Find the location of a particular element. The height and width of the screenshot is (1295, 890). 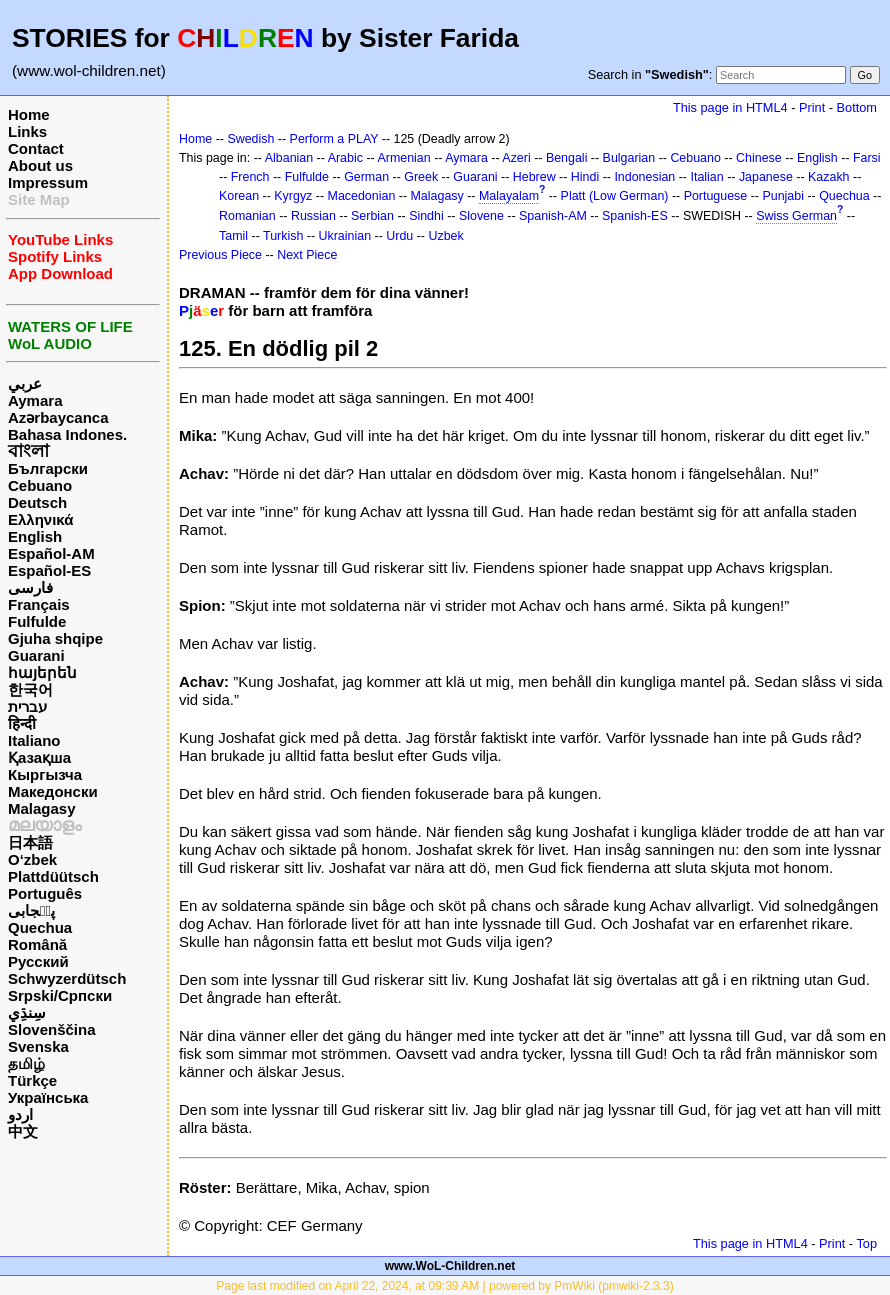

This page in HTML4 is located at coordinates (730, 107).